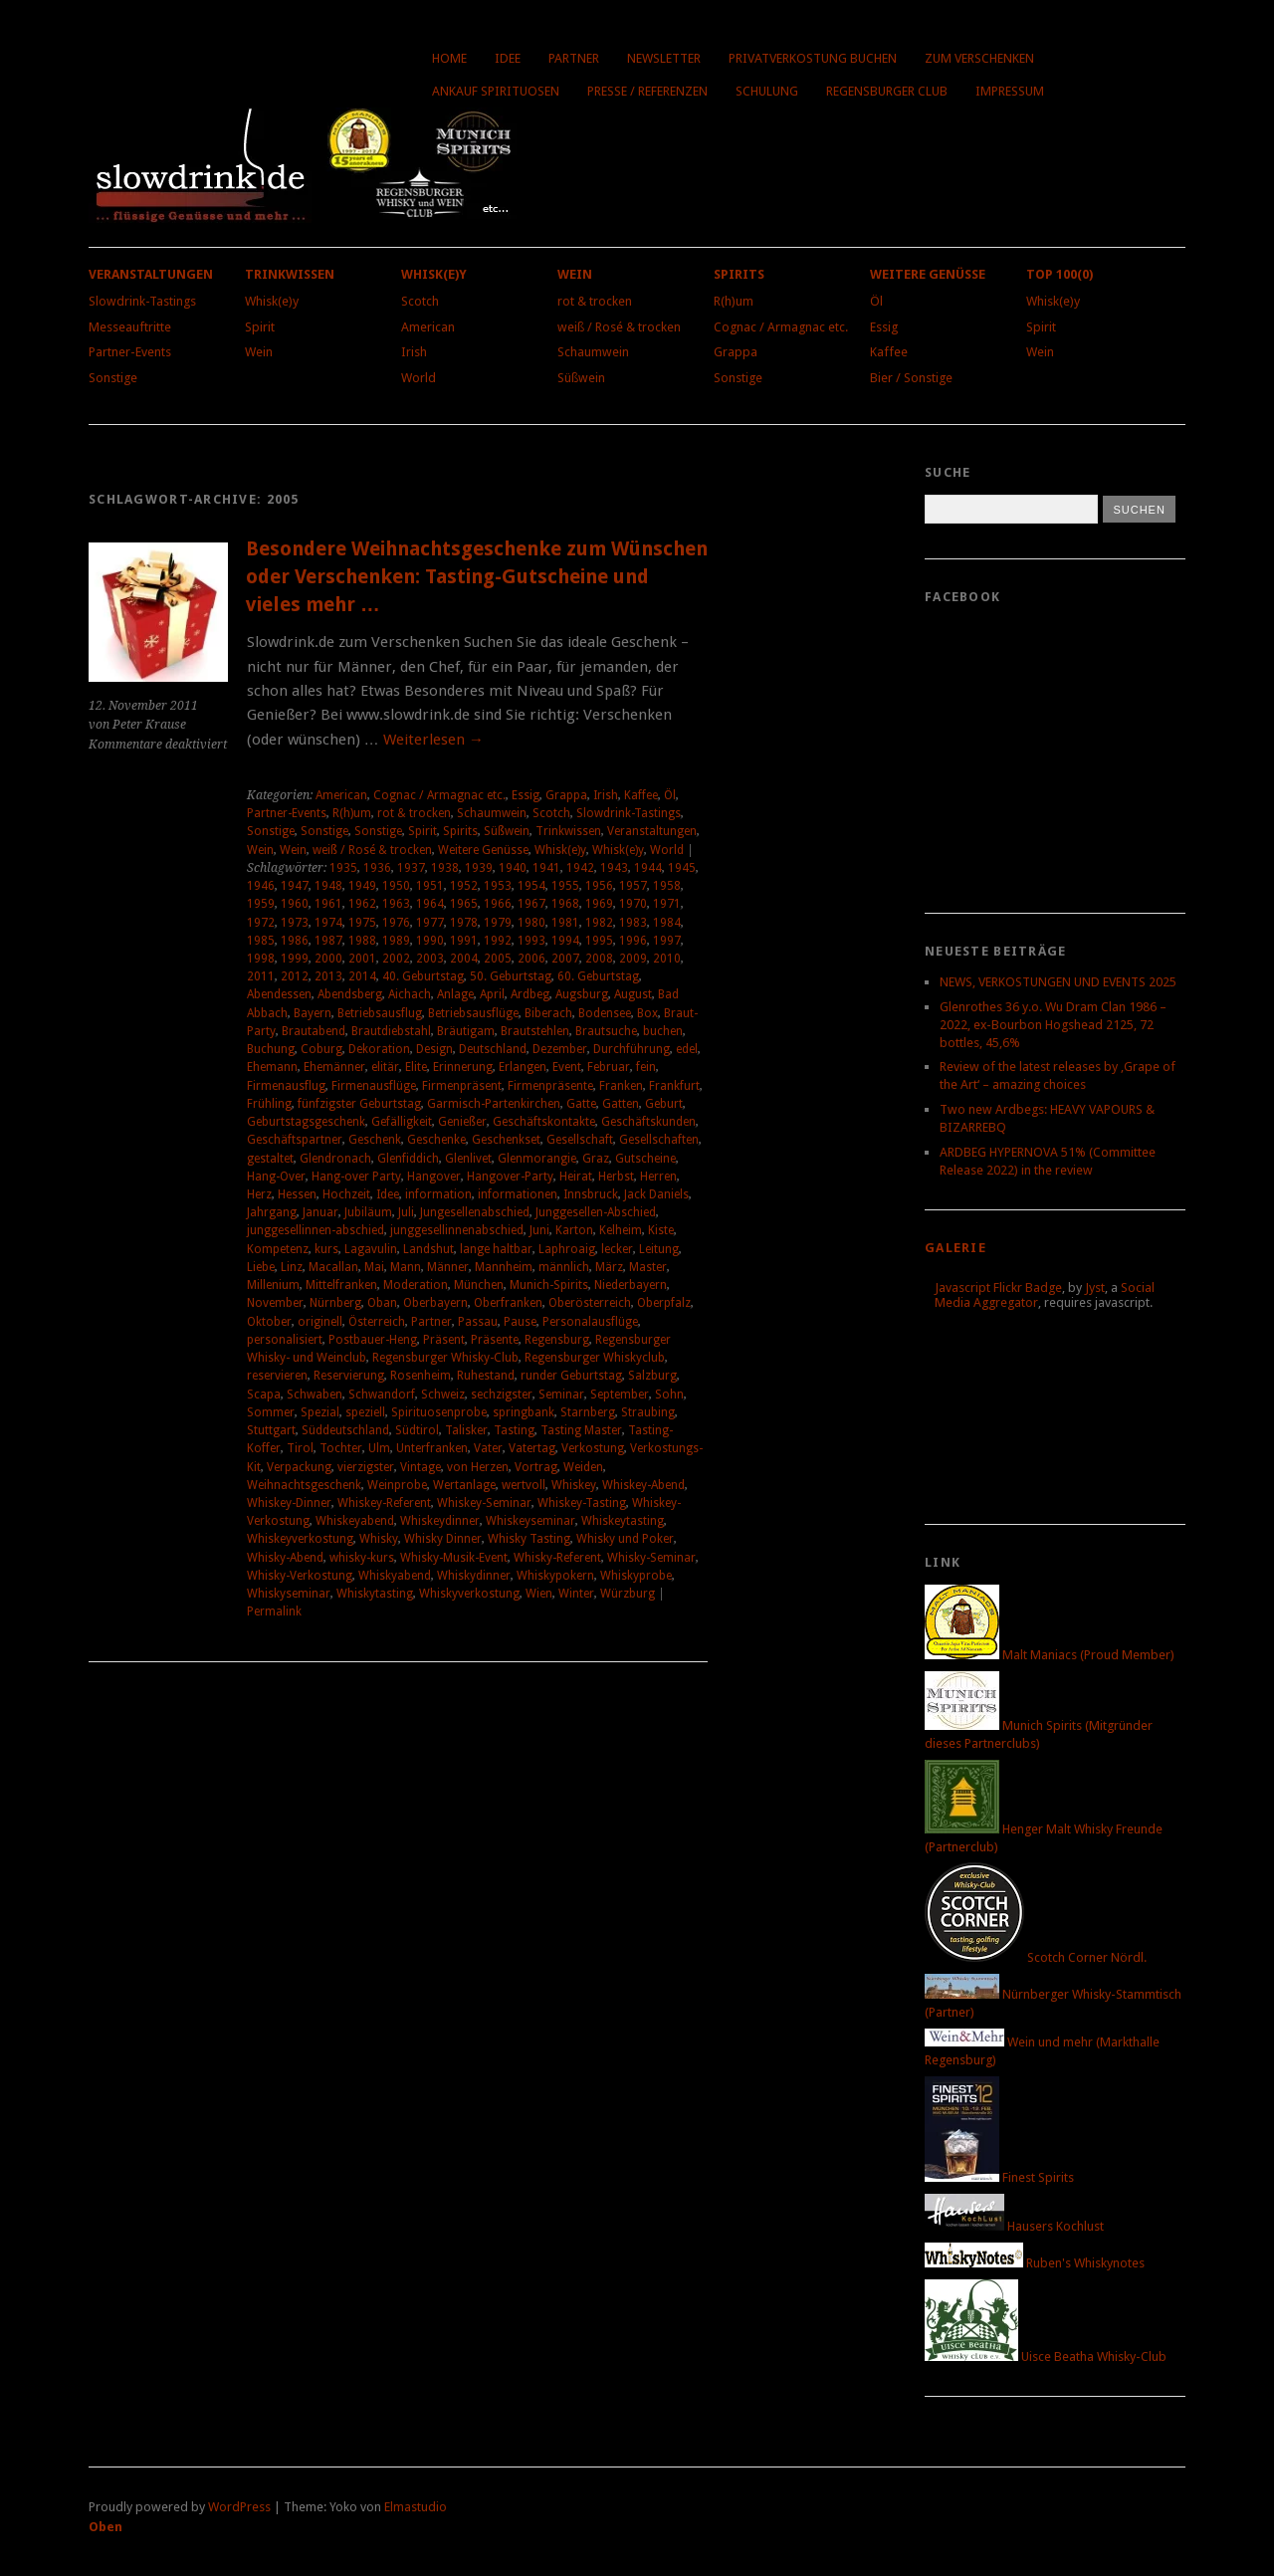 Image resolution: width=1274 pixels, height=2576 pixels. I want to click on September, so click(619, 1394).